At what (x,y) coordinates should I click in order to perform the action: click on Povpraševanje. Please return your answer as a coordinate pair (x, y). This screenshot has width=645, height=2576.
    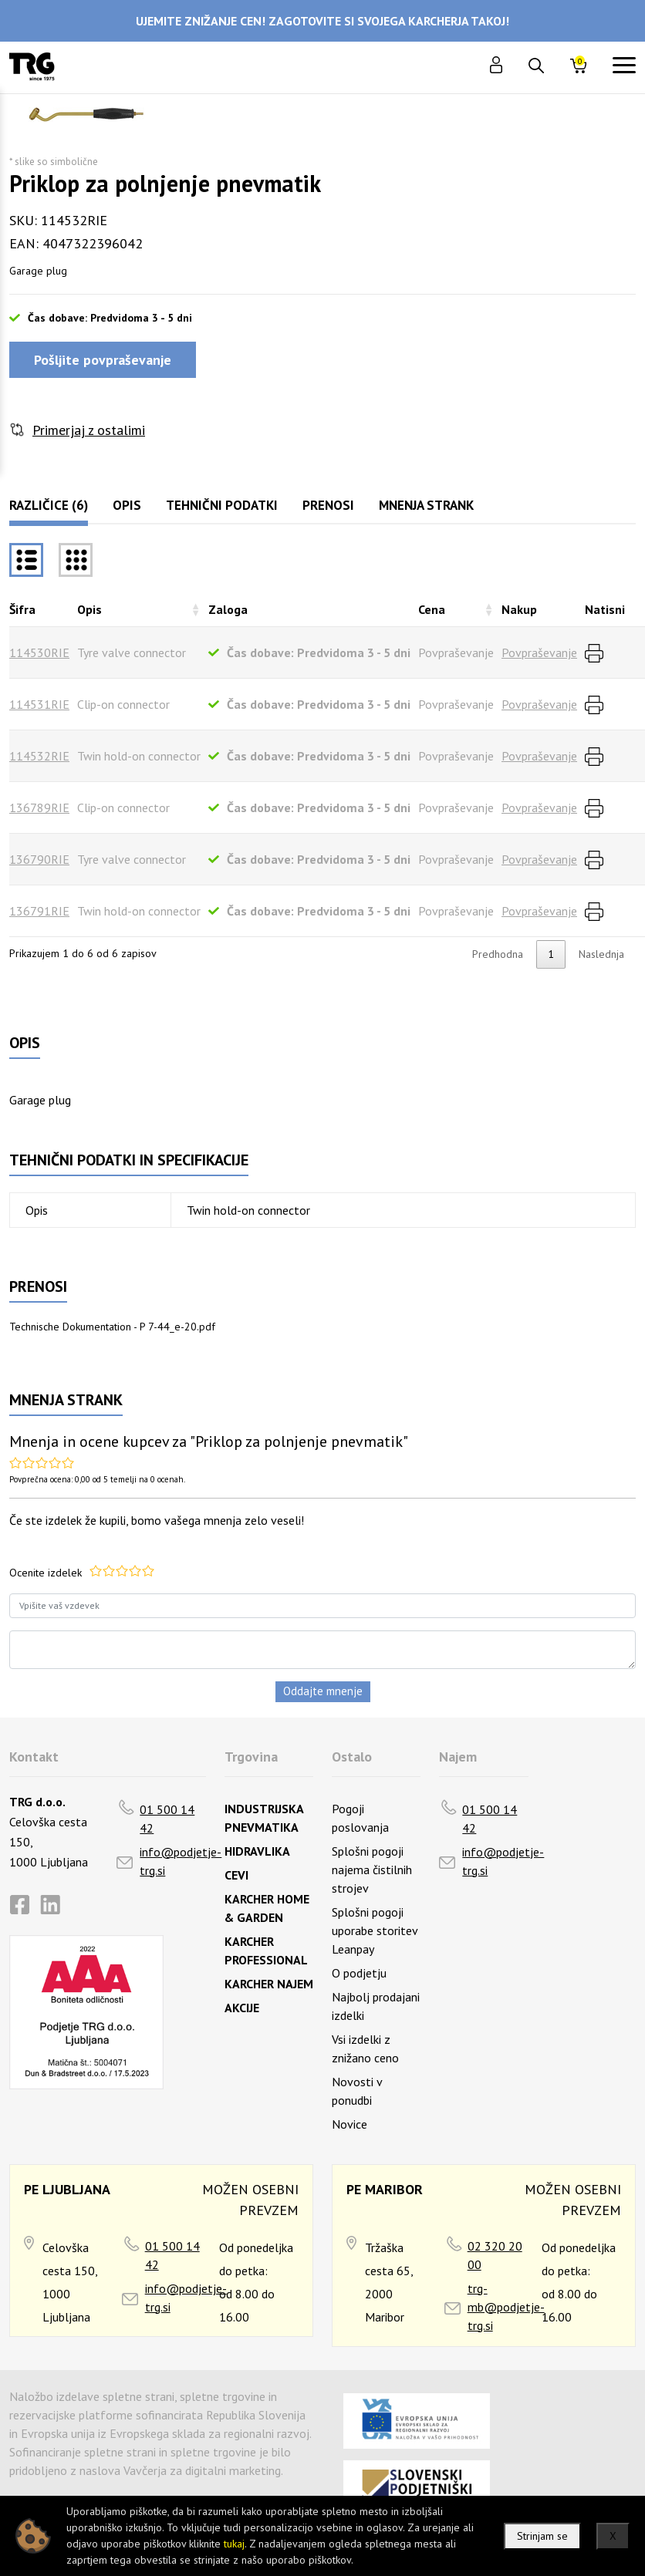
    Looking at the image, I should click on (539, 652).